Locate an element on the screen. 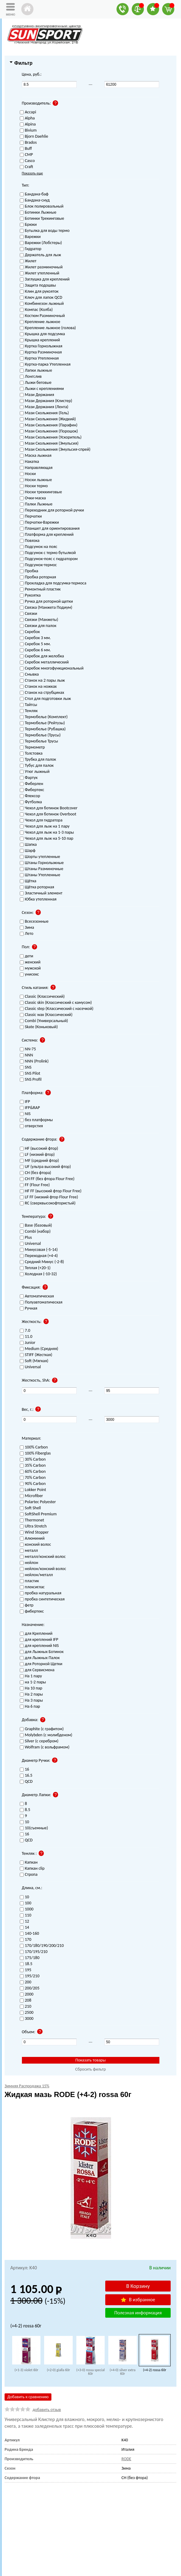  для креплений IFP is located at coordinates (39, 1640).